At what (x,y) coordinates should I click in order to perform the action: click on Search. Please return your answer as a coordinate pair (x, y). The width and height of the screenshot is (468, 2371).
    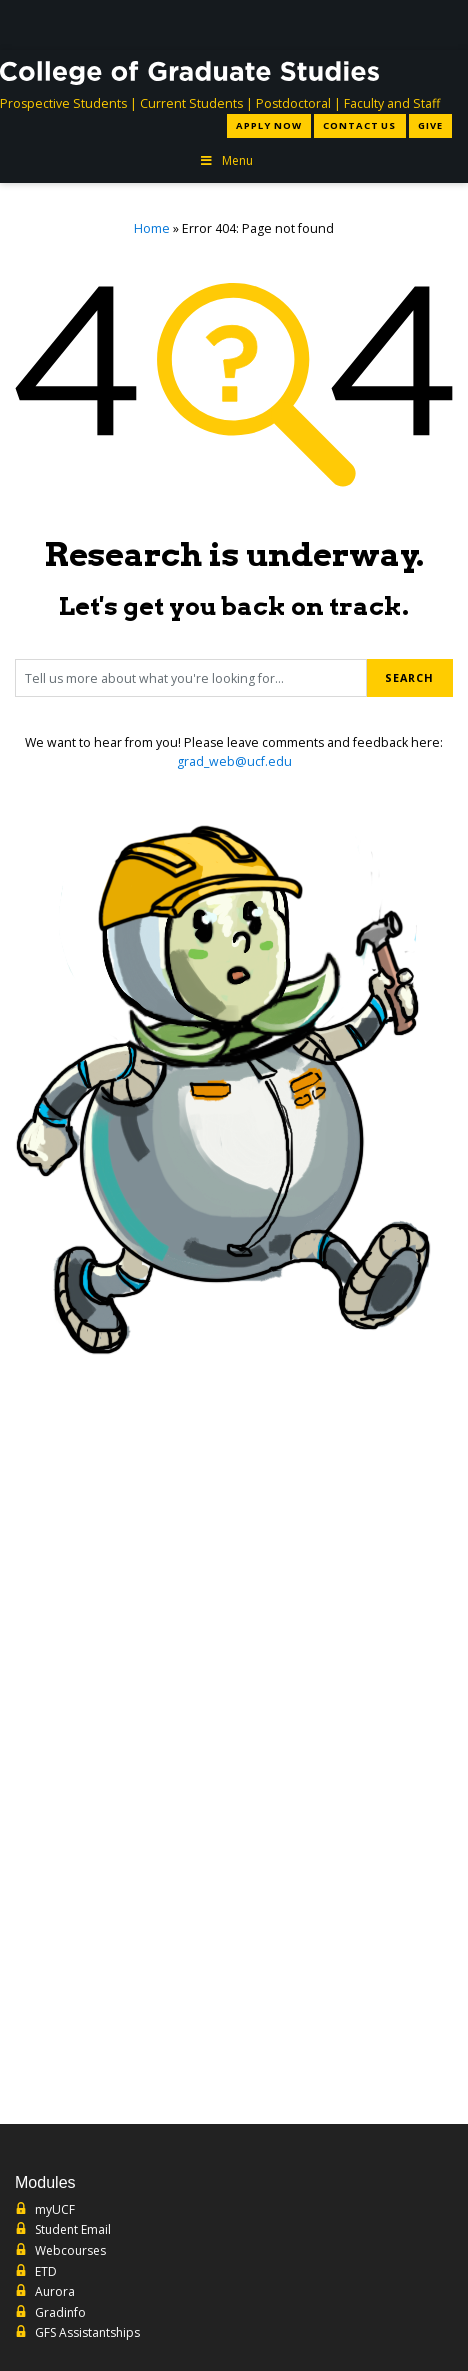
    Looking at the image, I should click on (409, 677).